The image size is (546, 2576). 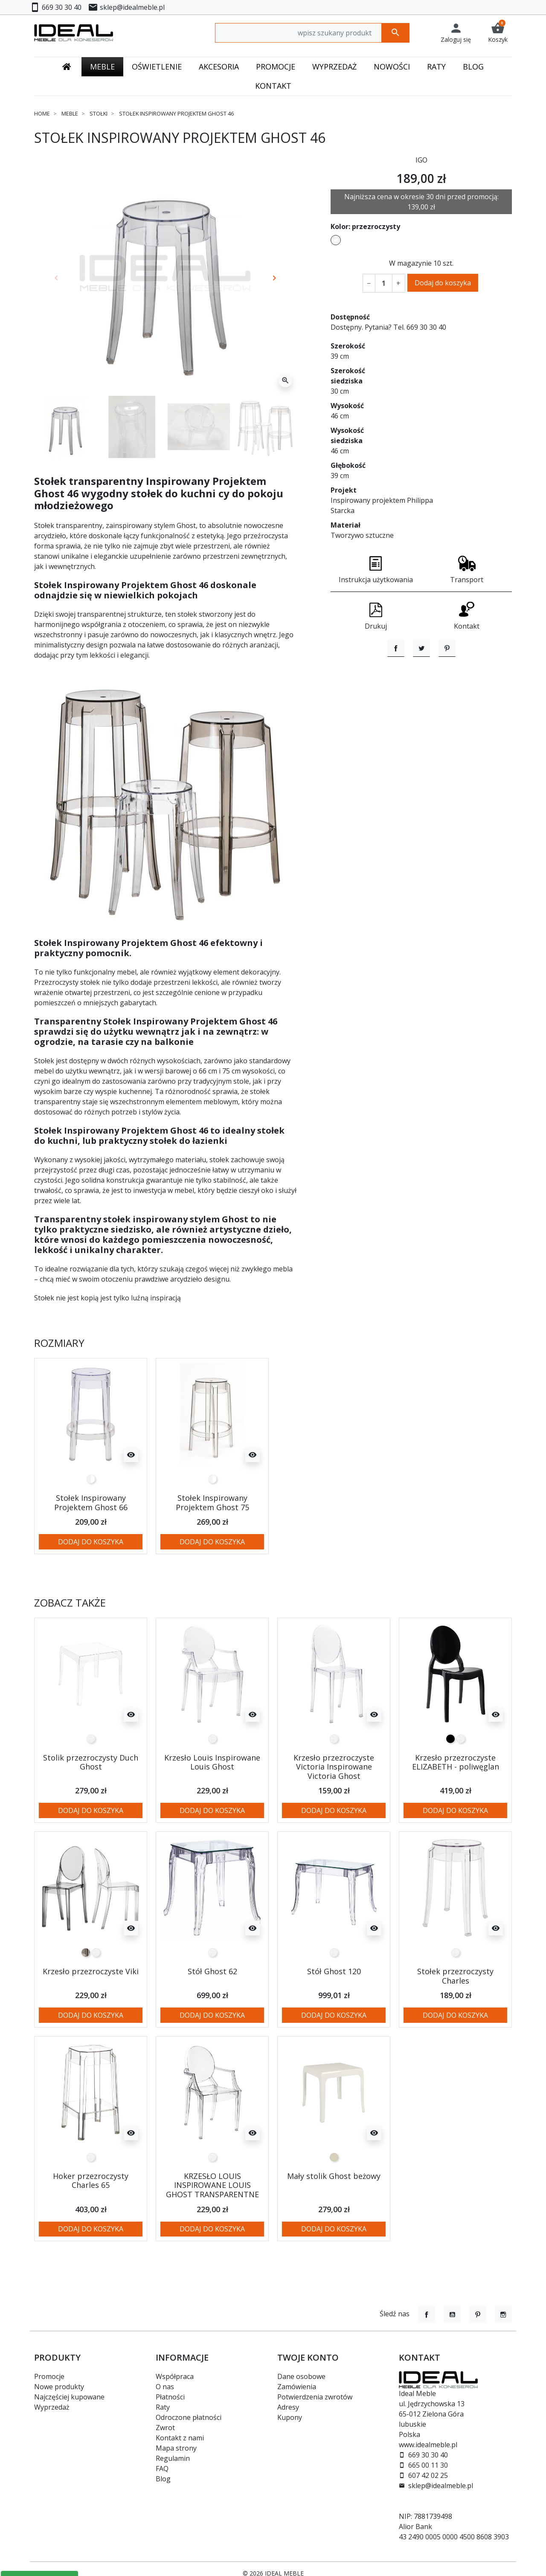 What do you see at coordinates (498, 32) in the screenshot?
I see `[button]` at bounding box center [498, 32].